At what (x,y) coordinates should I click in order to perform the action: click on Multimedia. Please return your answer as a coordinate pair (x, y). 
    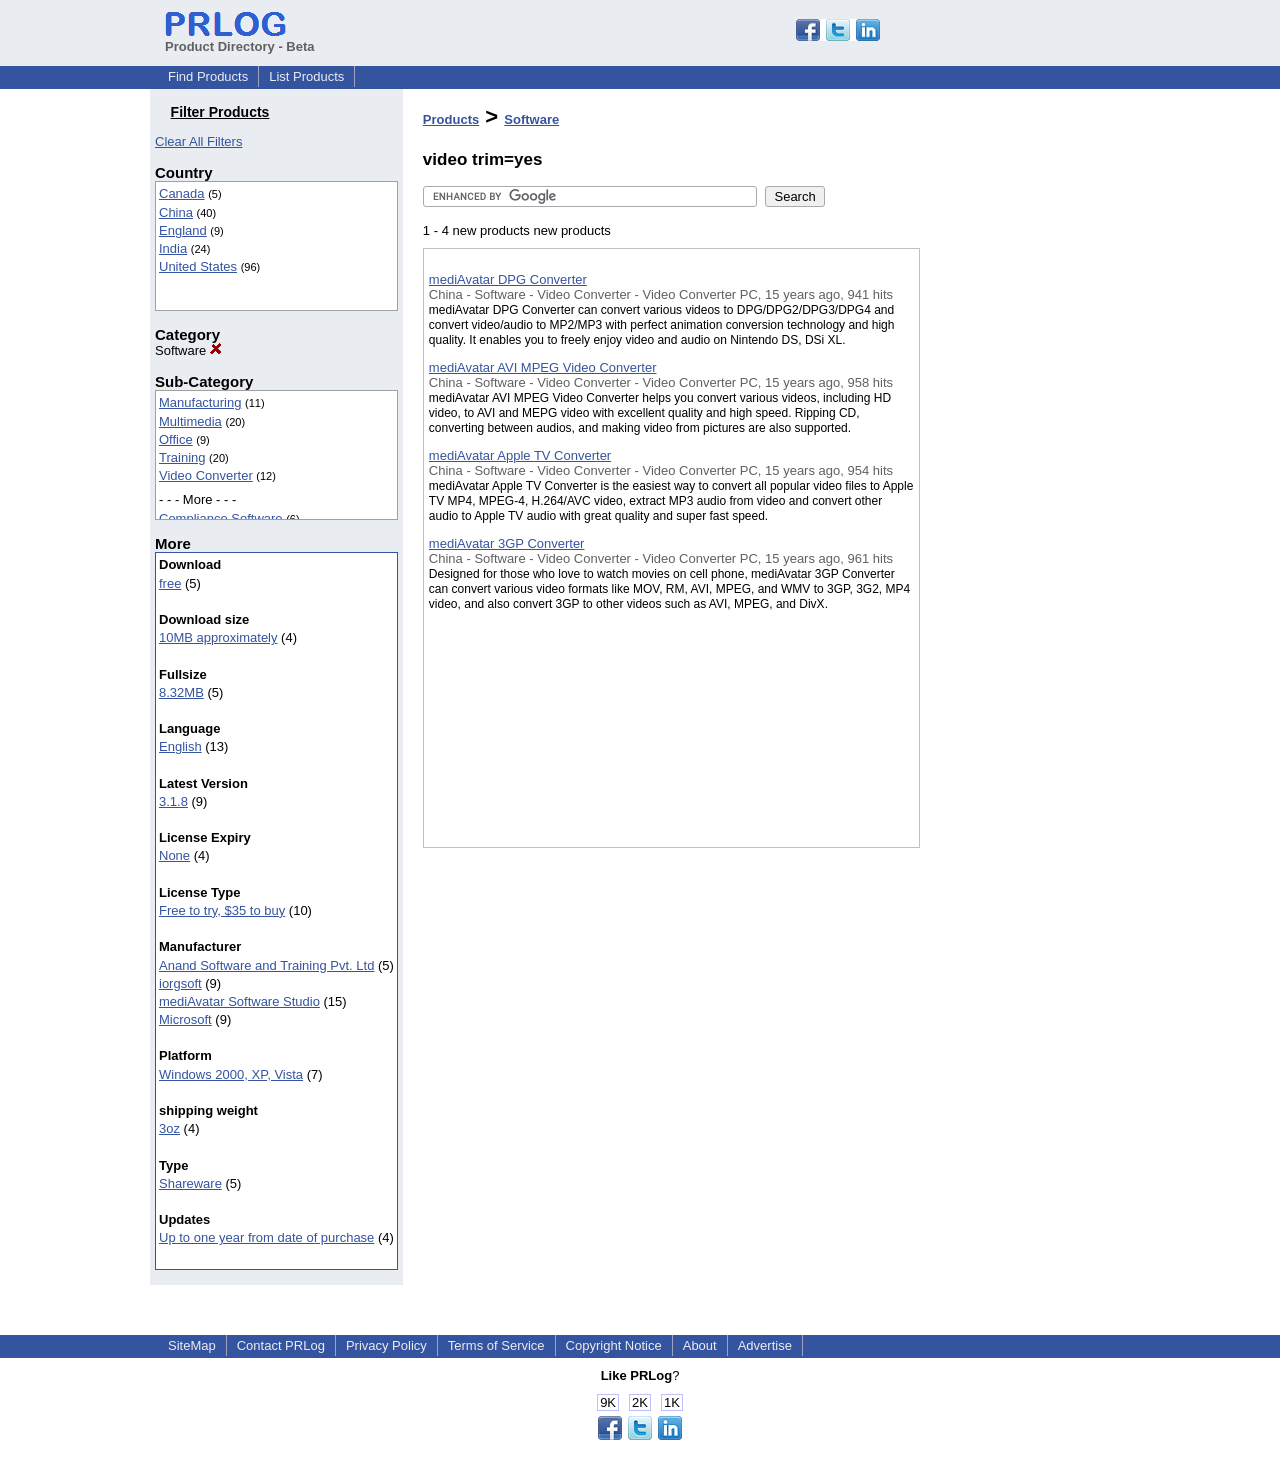
    Looking at the image, I should click on (190, 421).